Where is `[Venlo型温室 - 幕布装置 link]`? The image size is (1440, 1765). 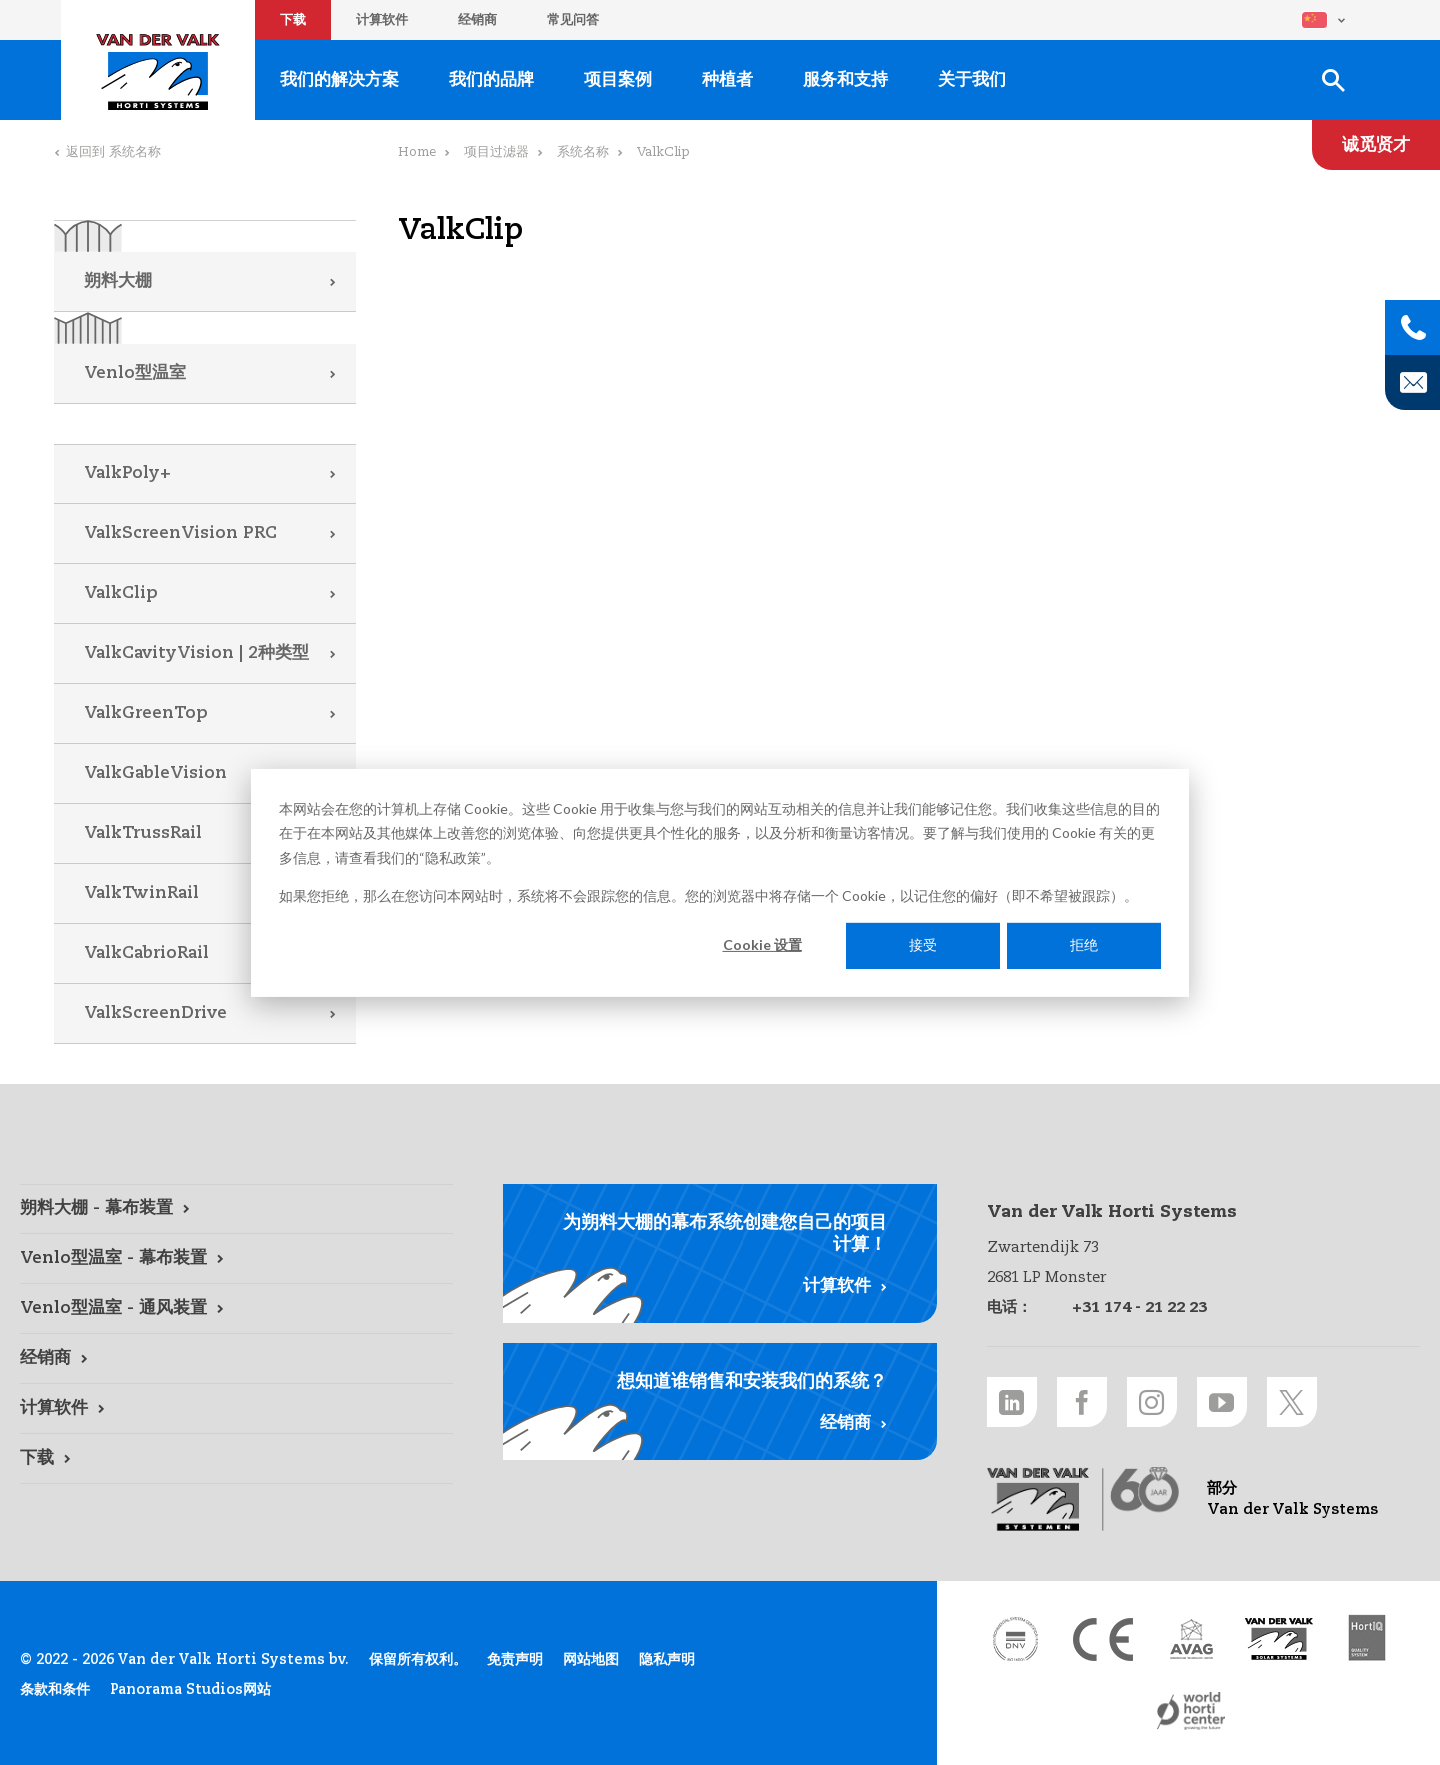
[Venlo型温室 - 幕布装置 link] is located at coordinates (236, 1259).